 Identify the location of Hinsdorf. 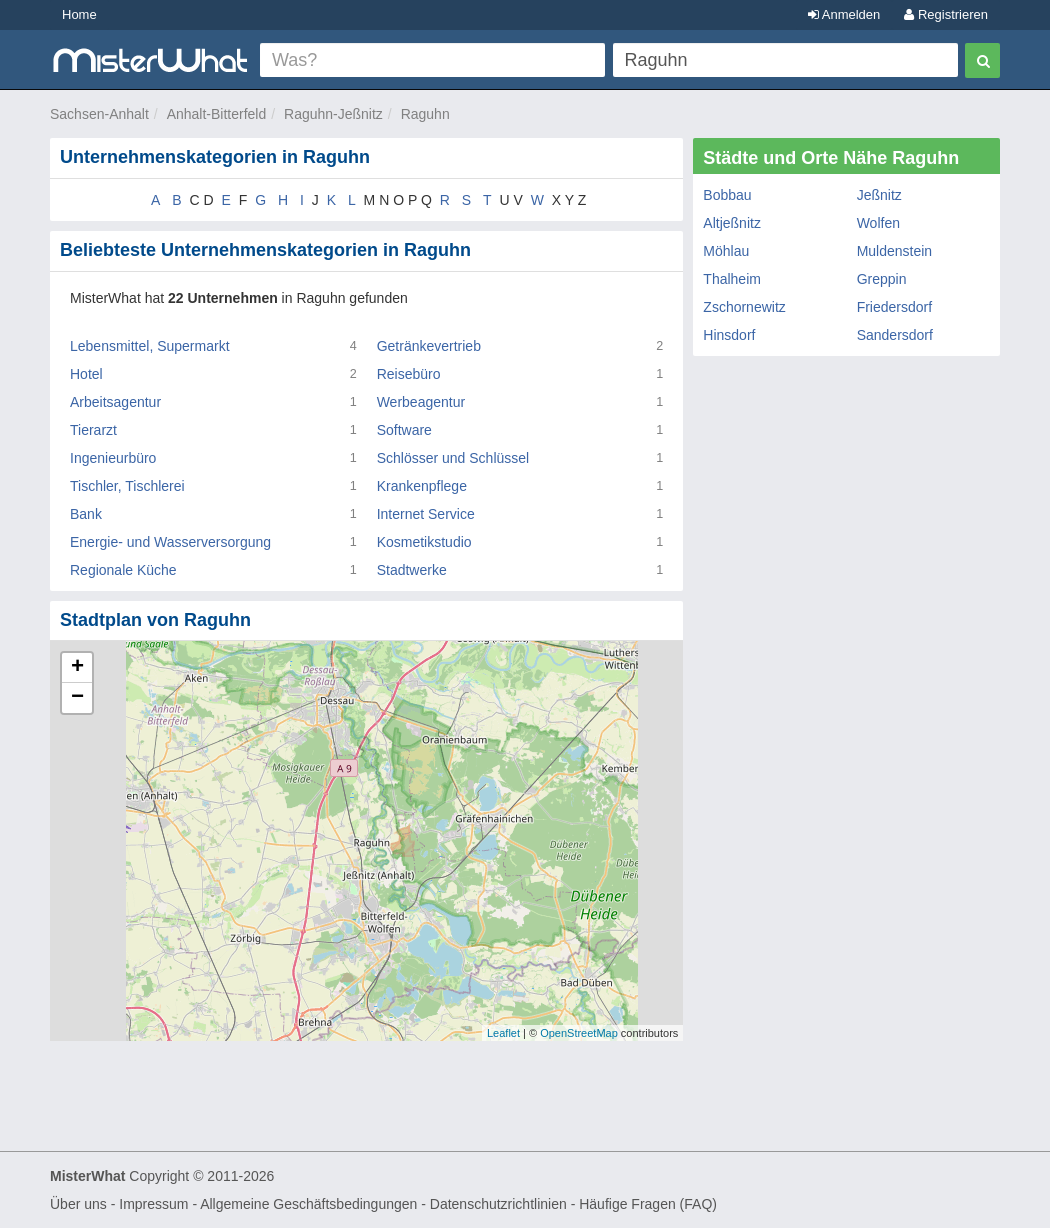
(729, 335).